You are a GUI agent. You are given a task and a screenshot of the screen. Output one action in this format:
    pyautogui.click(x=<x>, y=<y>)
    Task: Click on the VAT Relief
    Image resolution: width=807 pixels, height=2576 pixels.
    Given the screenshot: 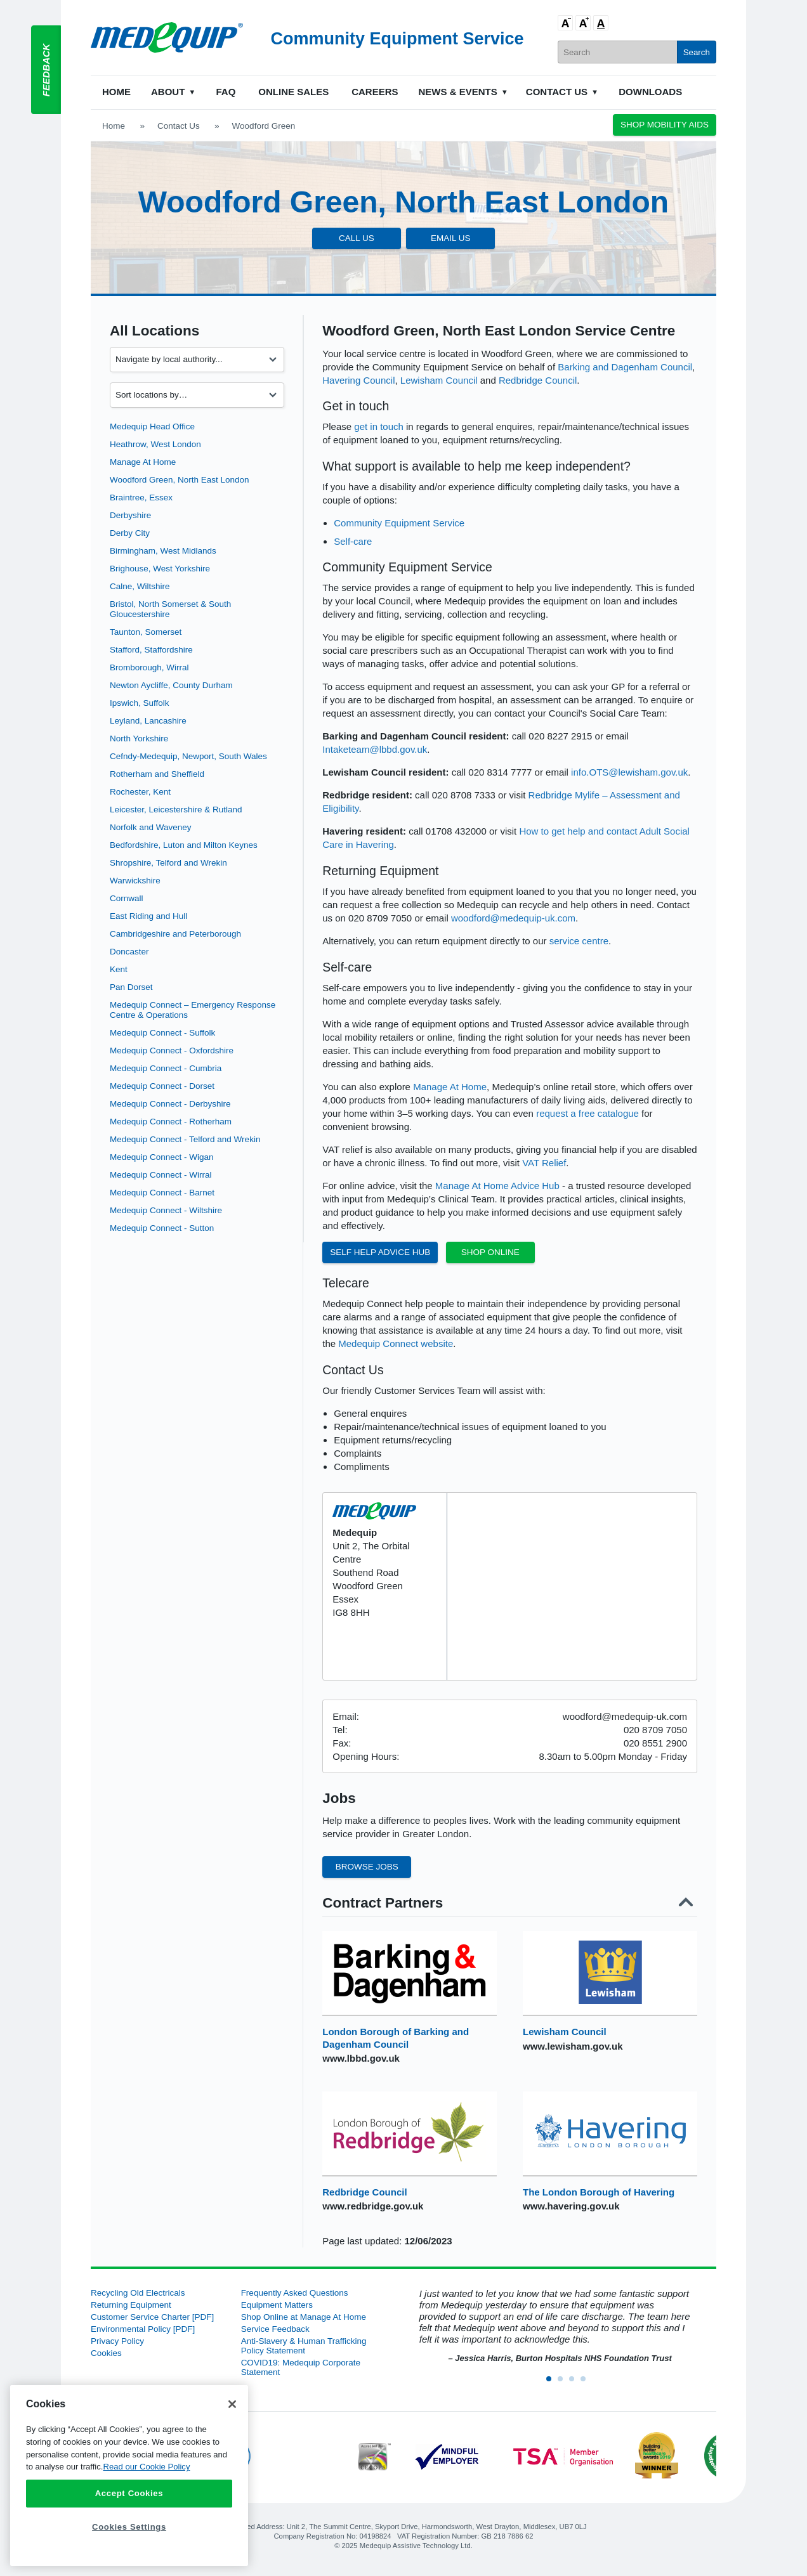 What is the action you would take?
    pyautogui.click(x=544, y=1162)
    